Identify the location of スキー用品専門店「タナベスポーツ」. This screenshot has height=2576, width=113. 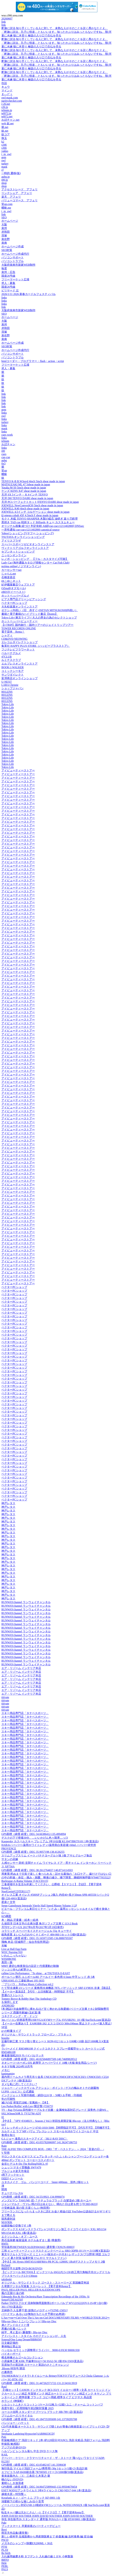
(25, 1713).